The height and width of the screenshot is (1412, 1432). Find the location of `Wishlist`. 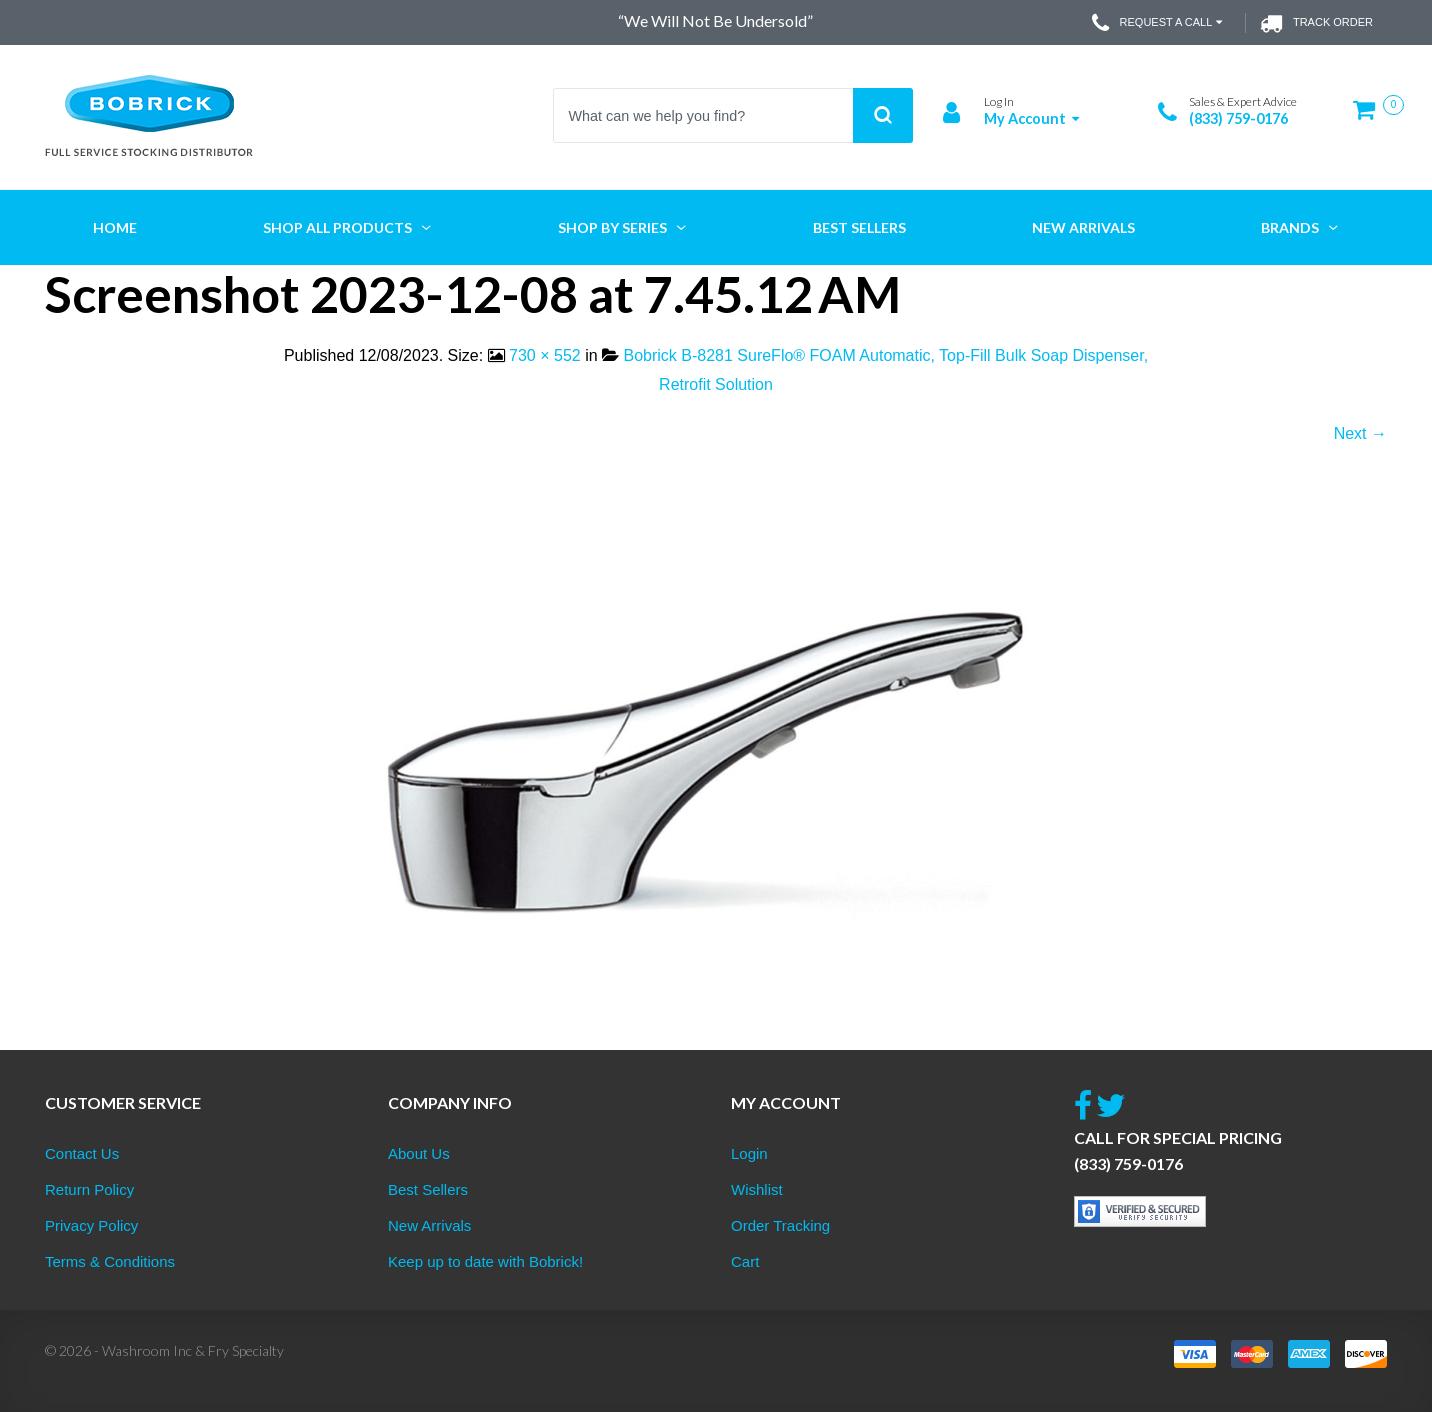

Wishlist is located at coordinates (757, 1189).